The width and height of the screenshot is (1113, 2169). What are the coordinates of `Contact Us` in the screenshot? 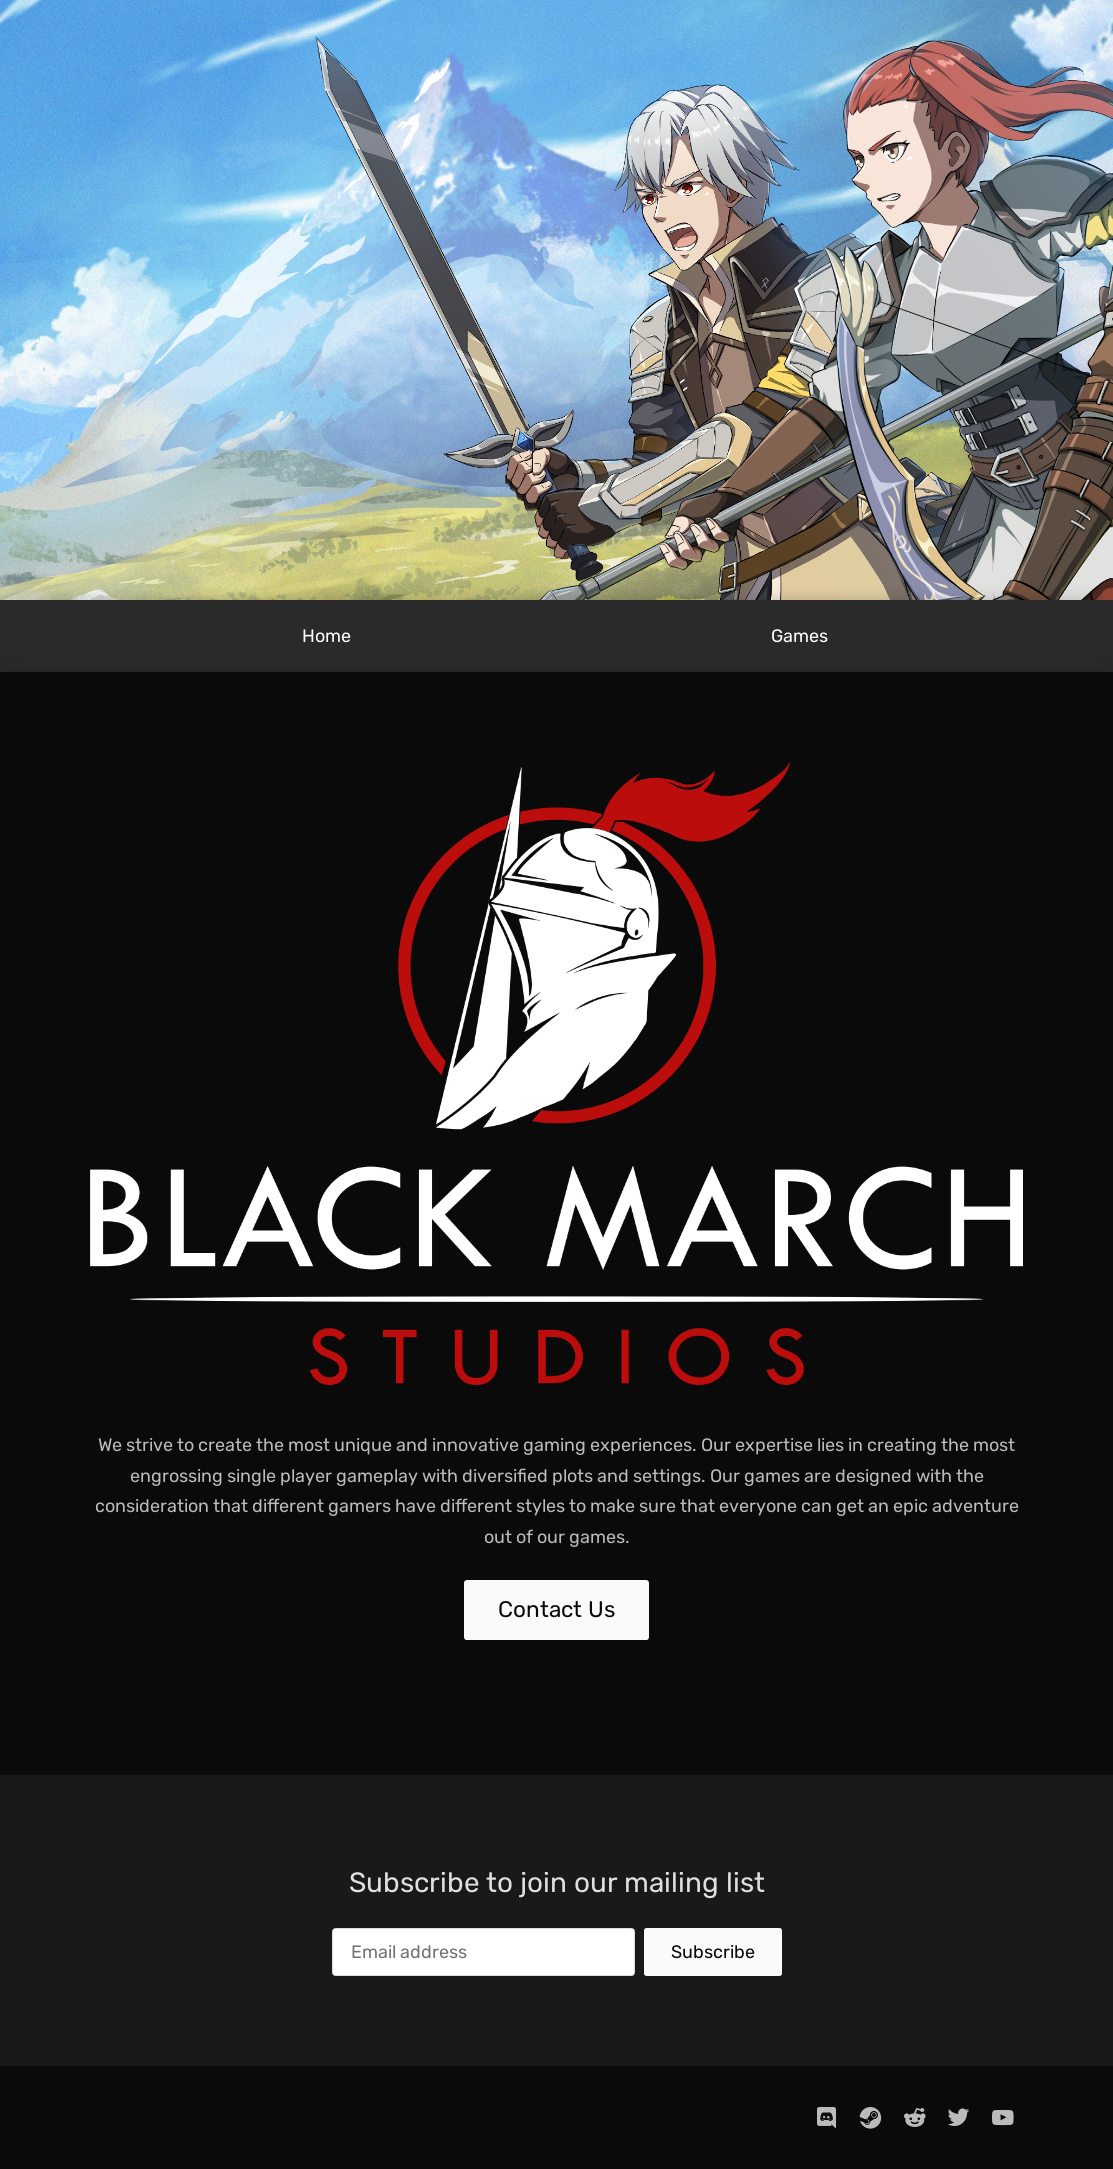 It's located at (556, 1609).